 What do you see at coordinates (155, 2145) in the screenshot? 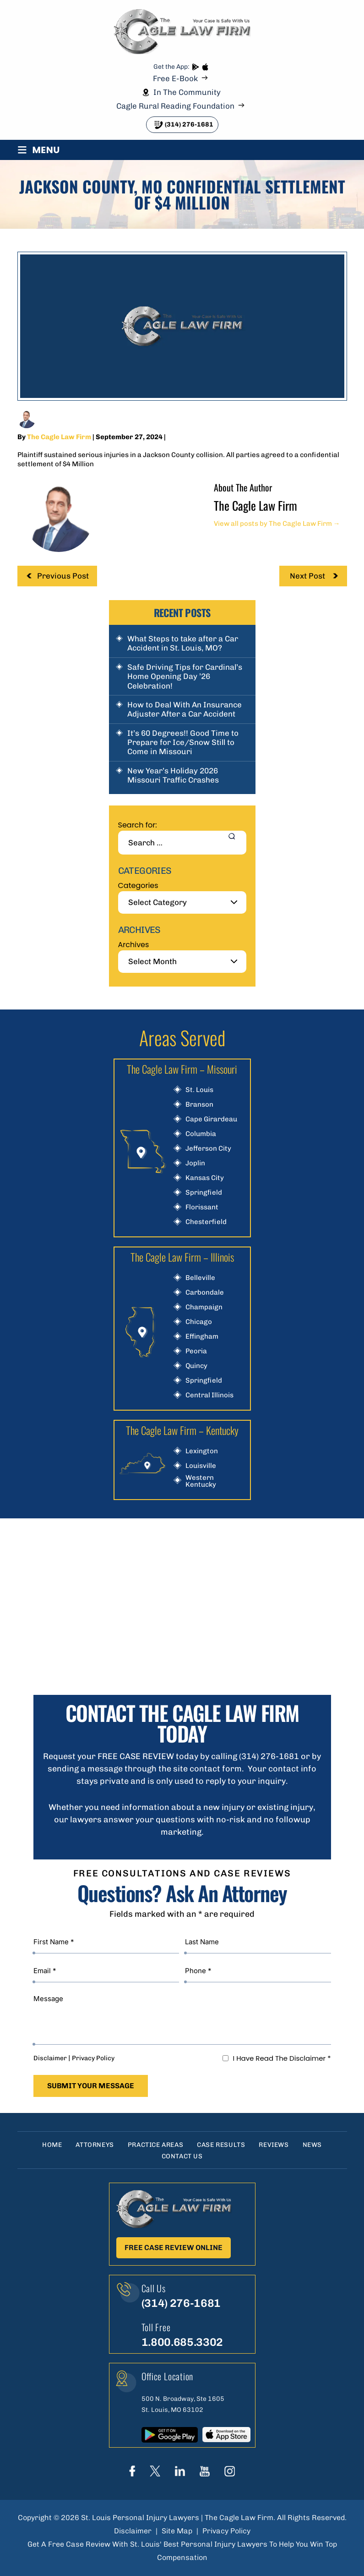
I see `Practice Areas` at bounding box center [155, 2145].